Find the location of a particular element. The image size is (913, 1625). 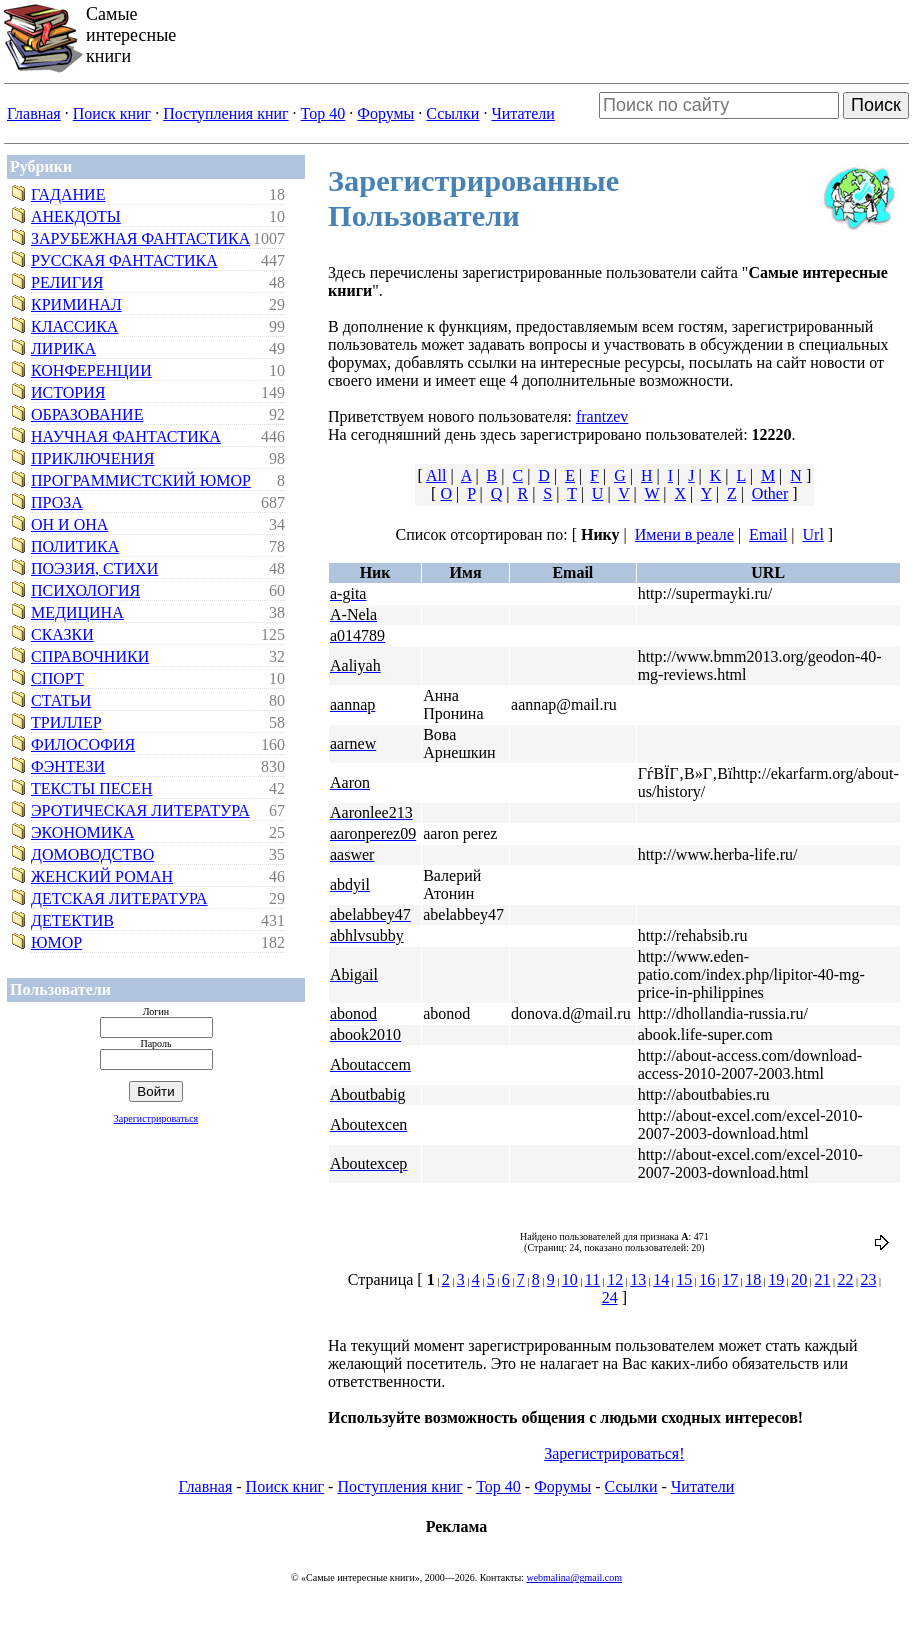

Other is located at coordinates (770, 493).